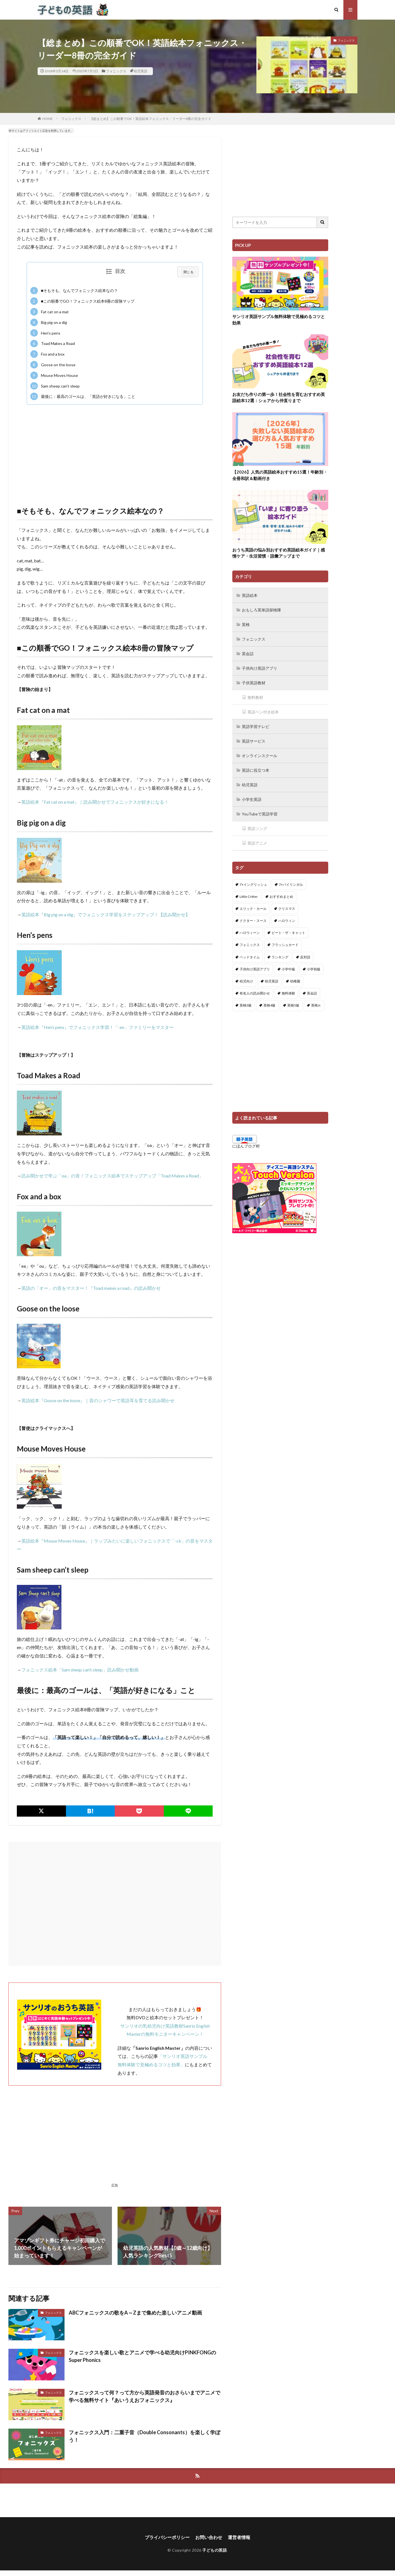  Describe the element at coordinates (259, 668) in the screenshot. I see `子供向け英語アプリ` at that location.